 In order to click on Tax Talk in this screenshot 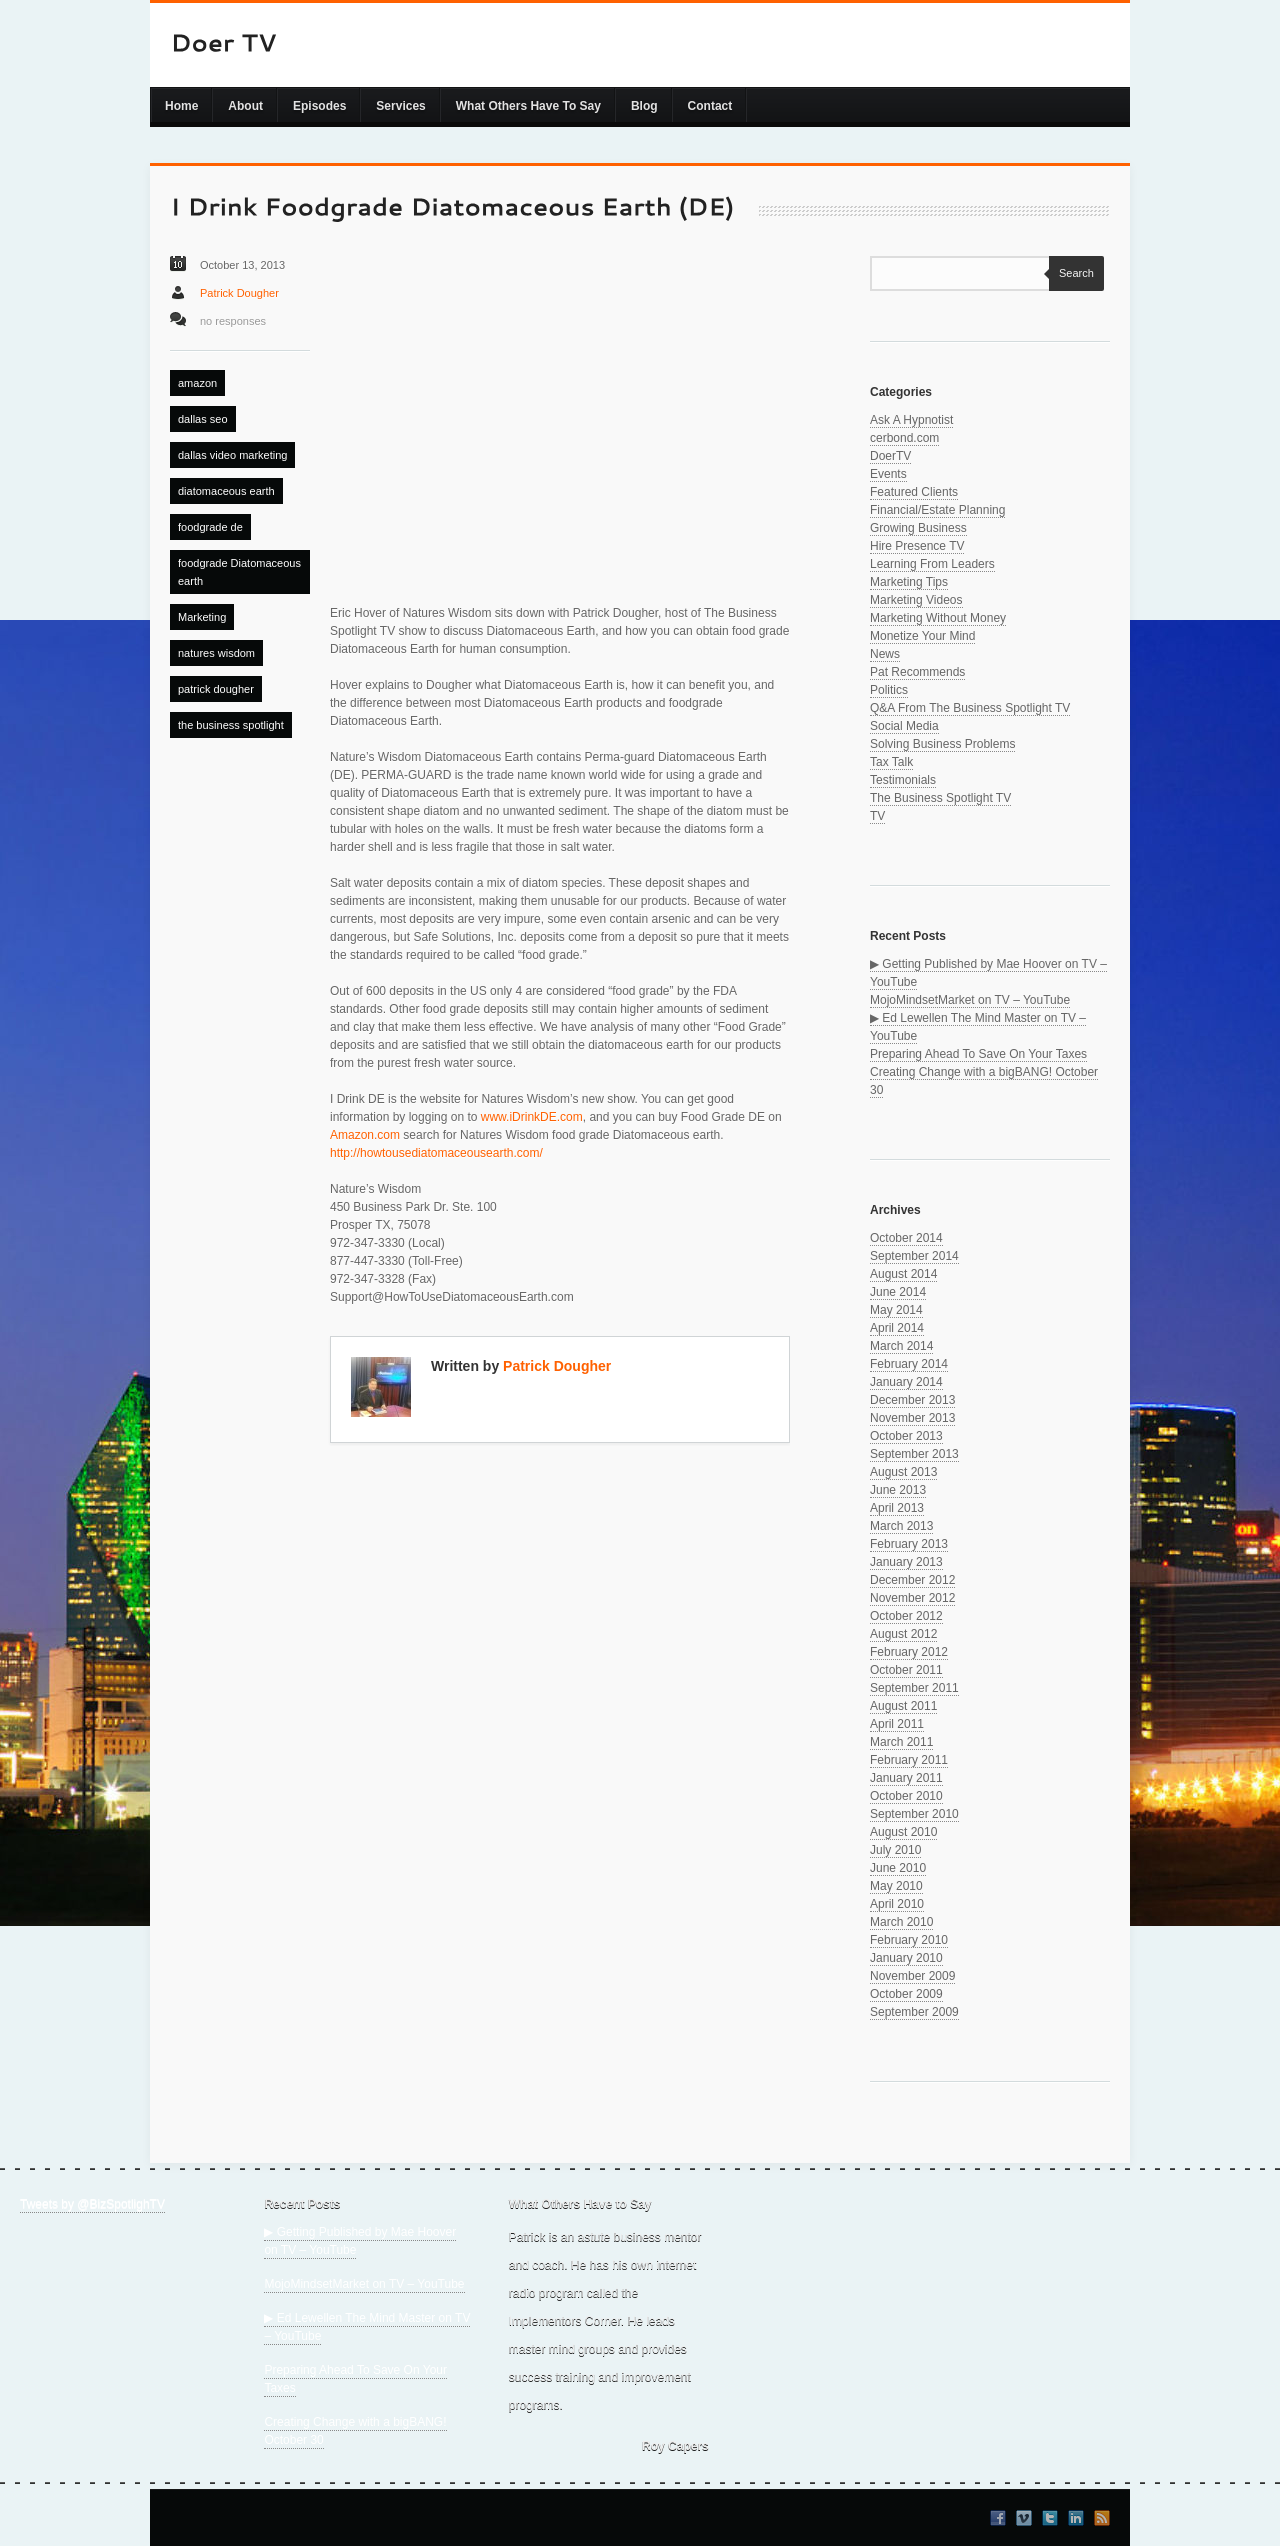, I will do `click(891, 762)`.